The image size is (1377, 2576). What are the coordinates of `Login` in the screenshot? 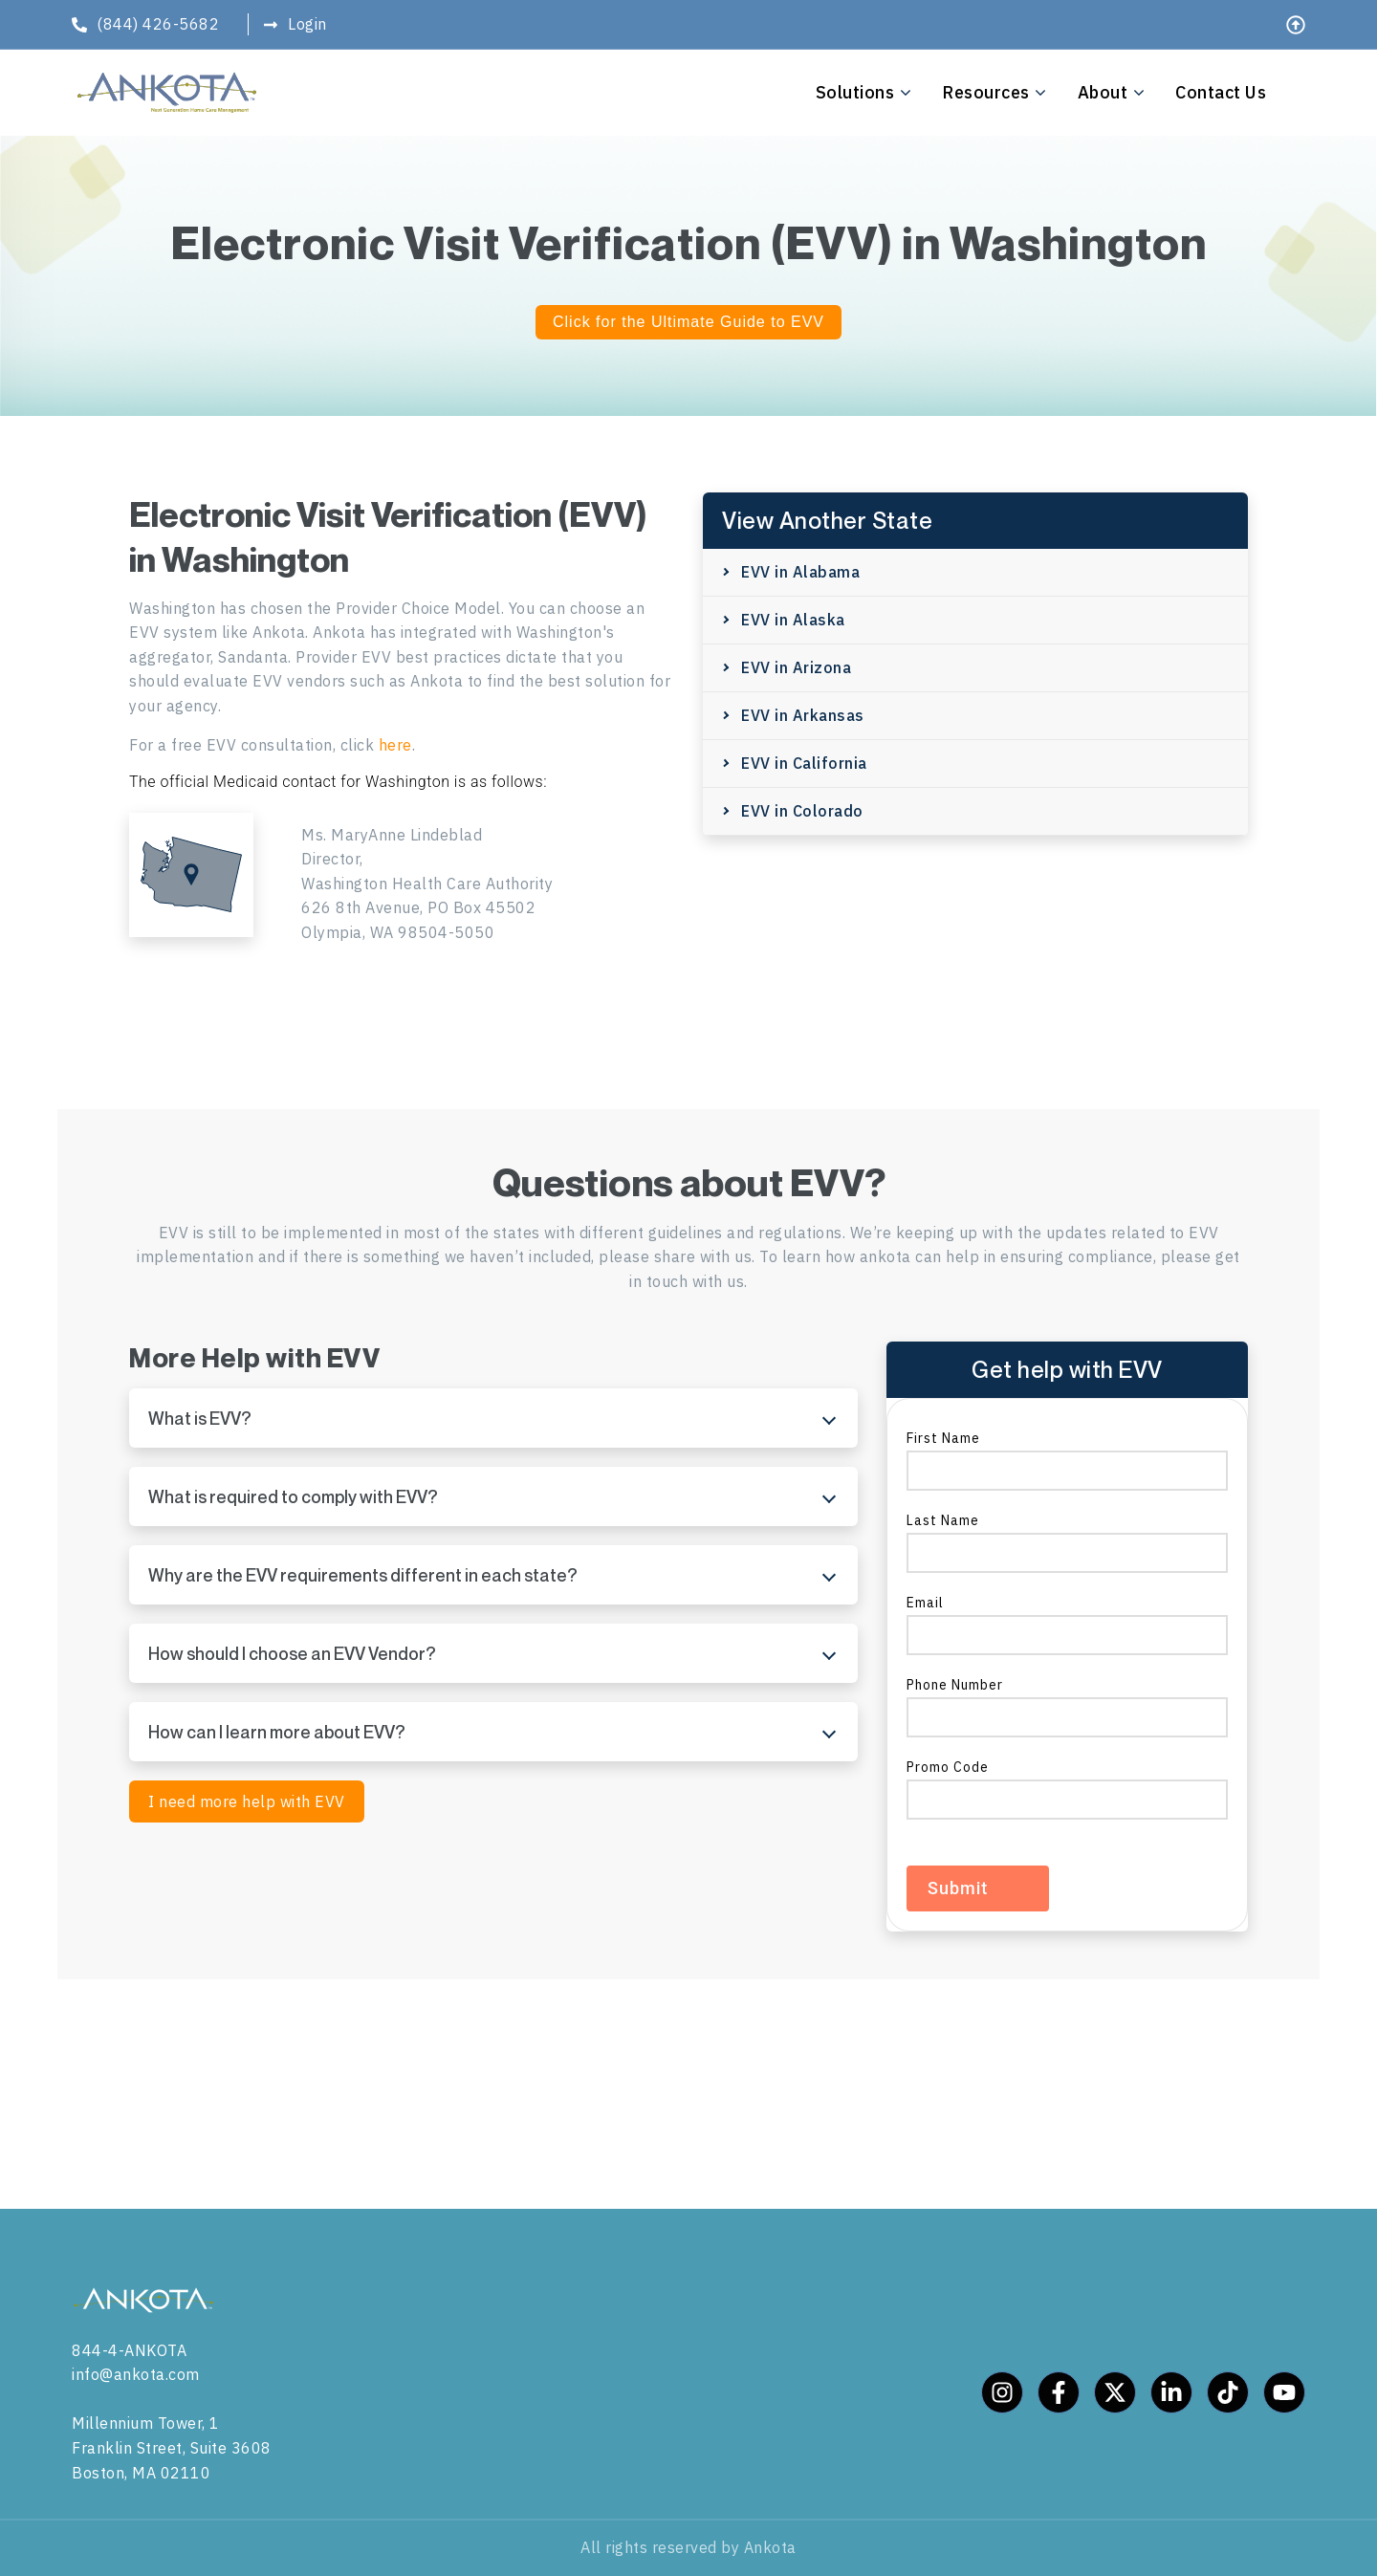 It's located at (307, 23).